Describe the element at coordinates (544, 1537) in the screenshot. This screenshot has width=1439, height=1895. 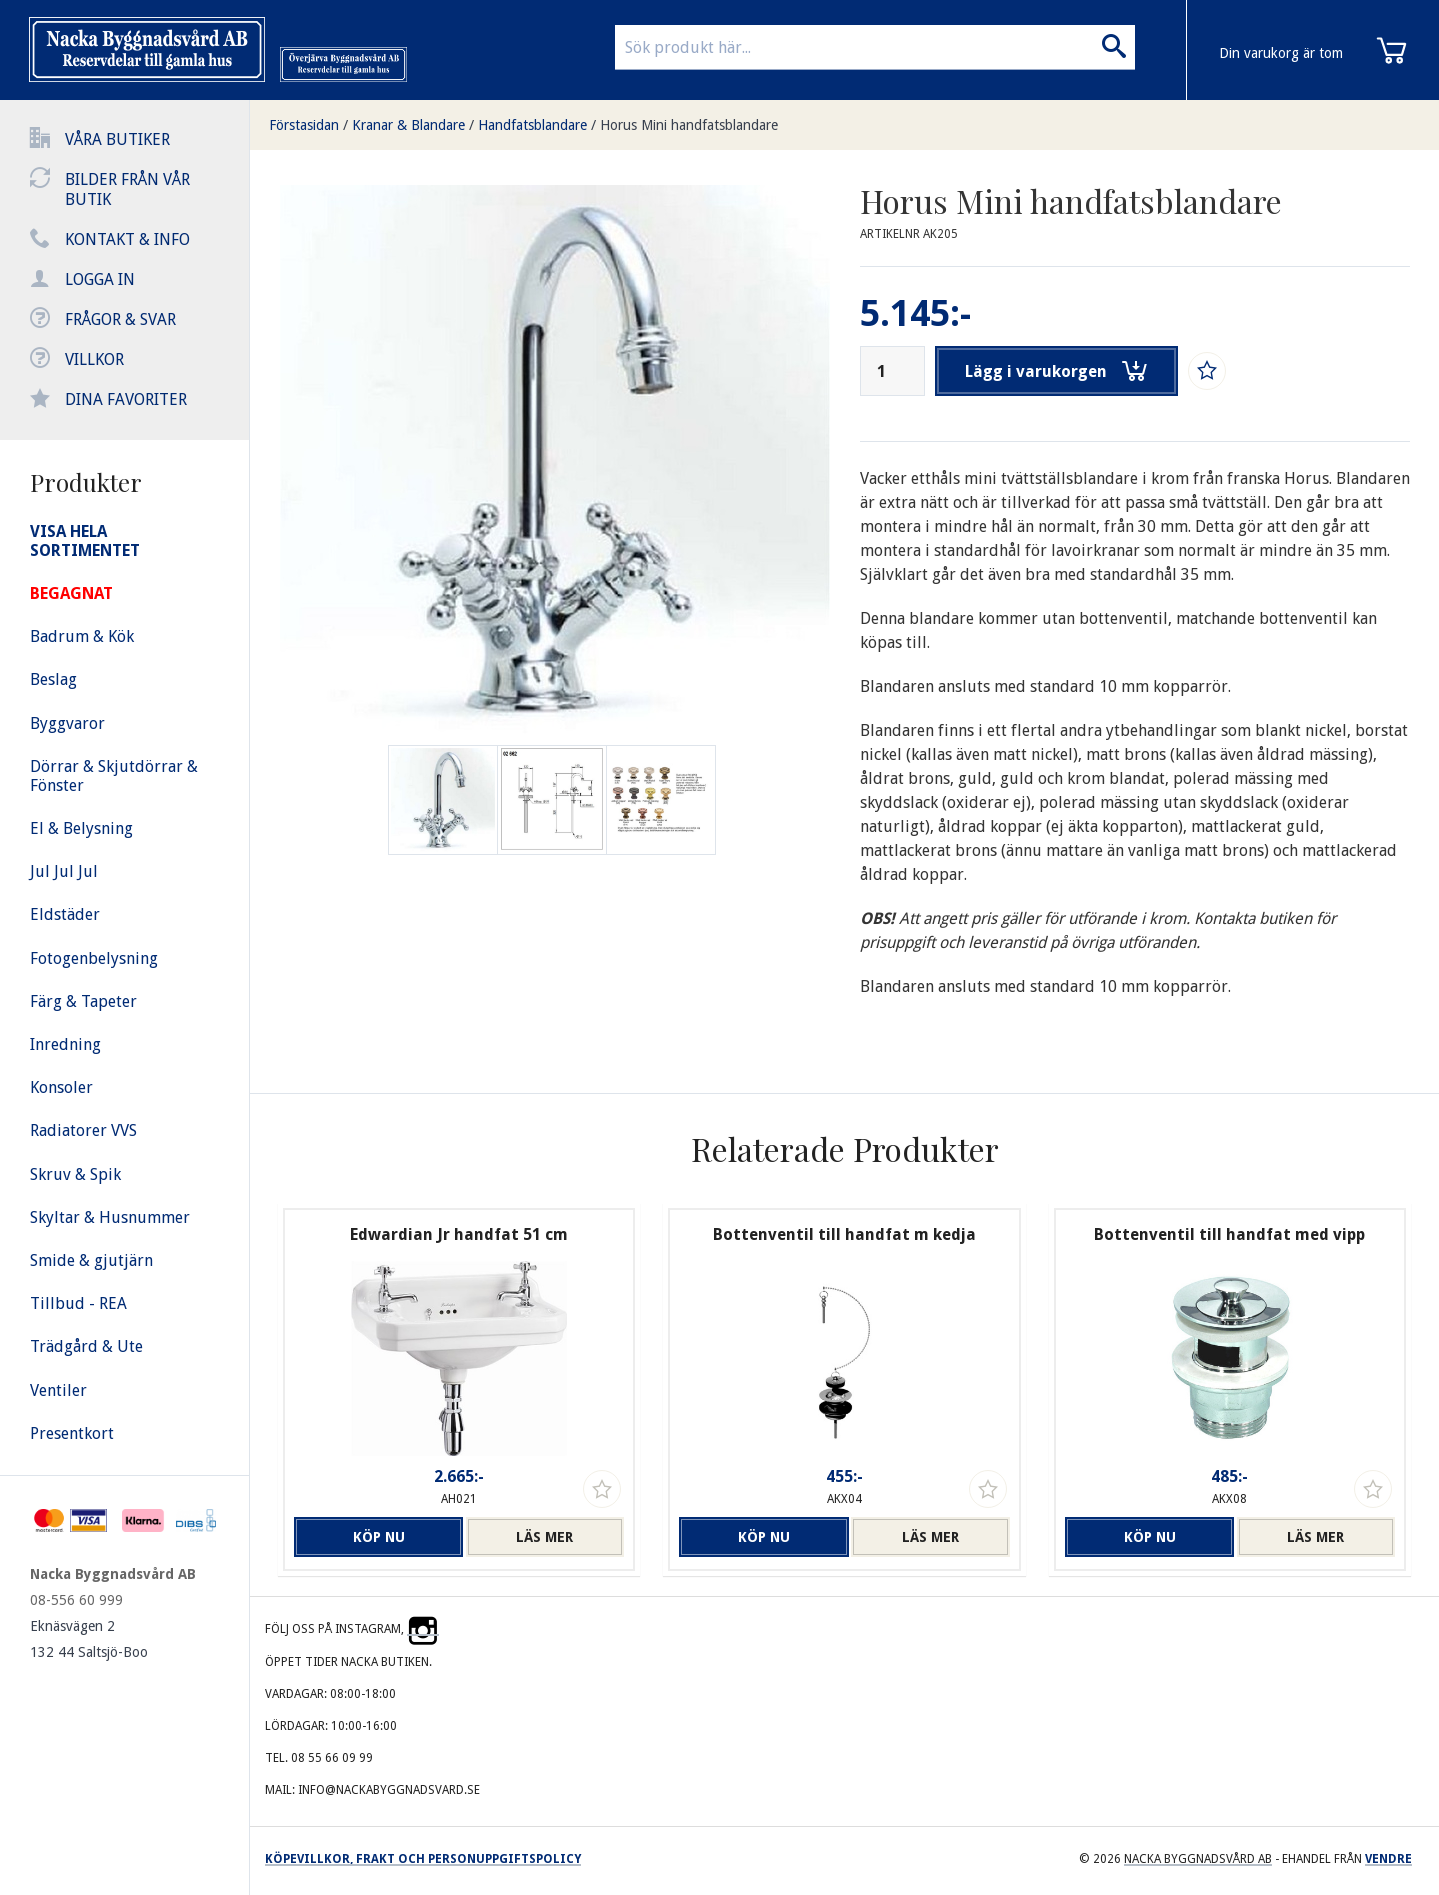
I see `Läs mer` at that location.